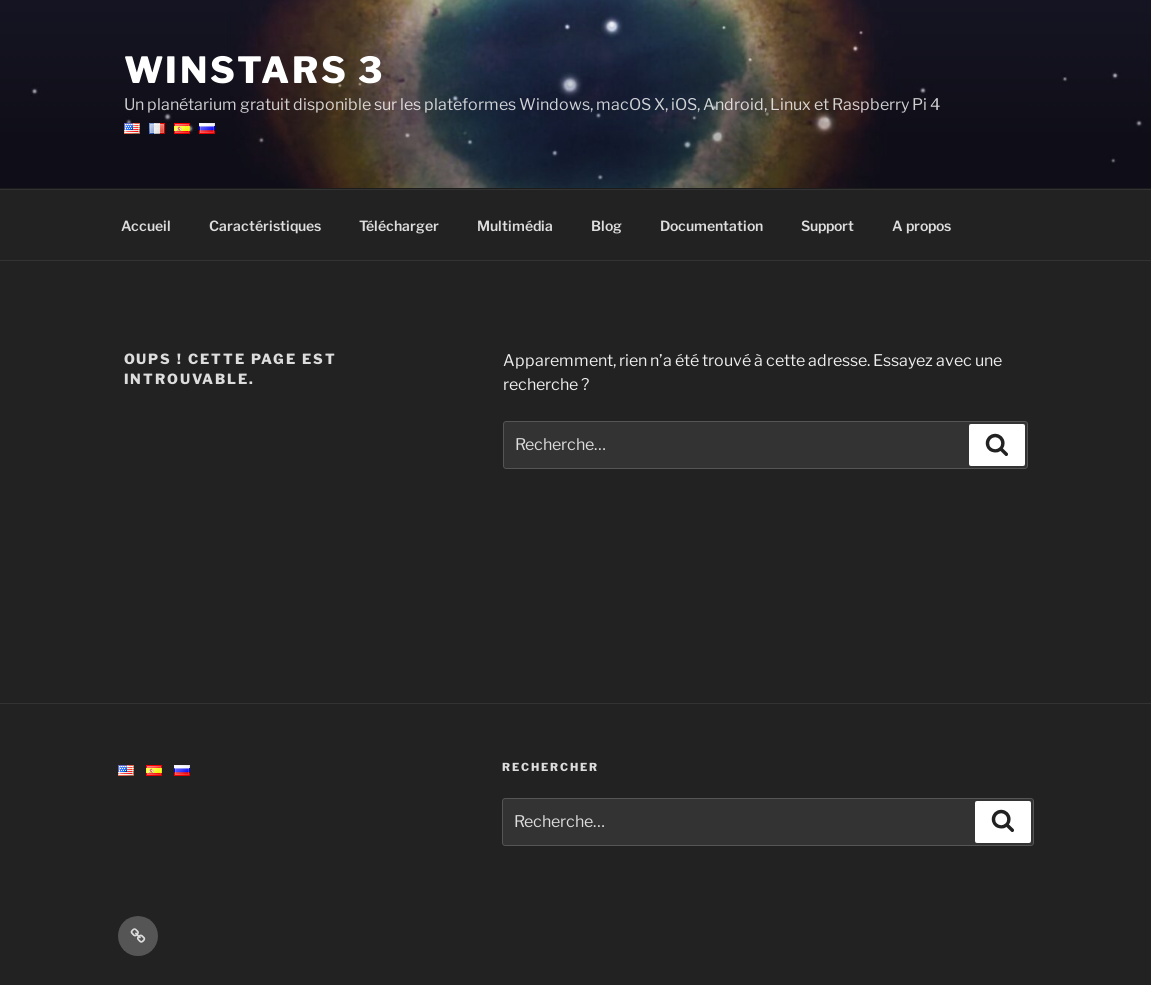  Describe the element at coordinates (921, 225) in the screenshot. I see `A propos` at that location.